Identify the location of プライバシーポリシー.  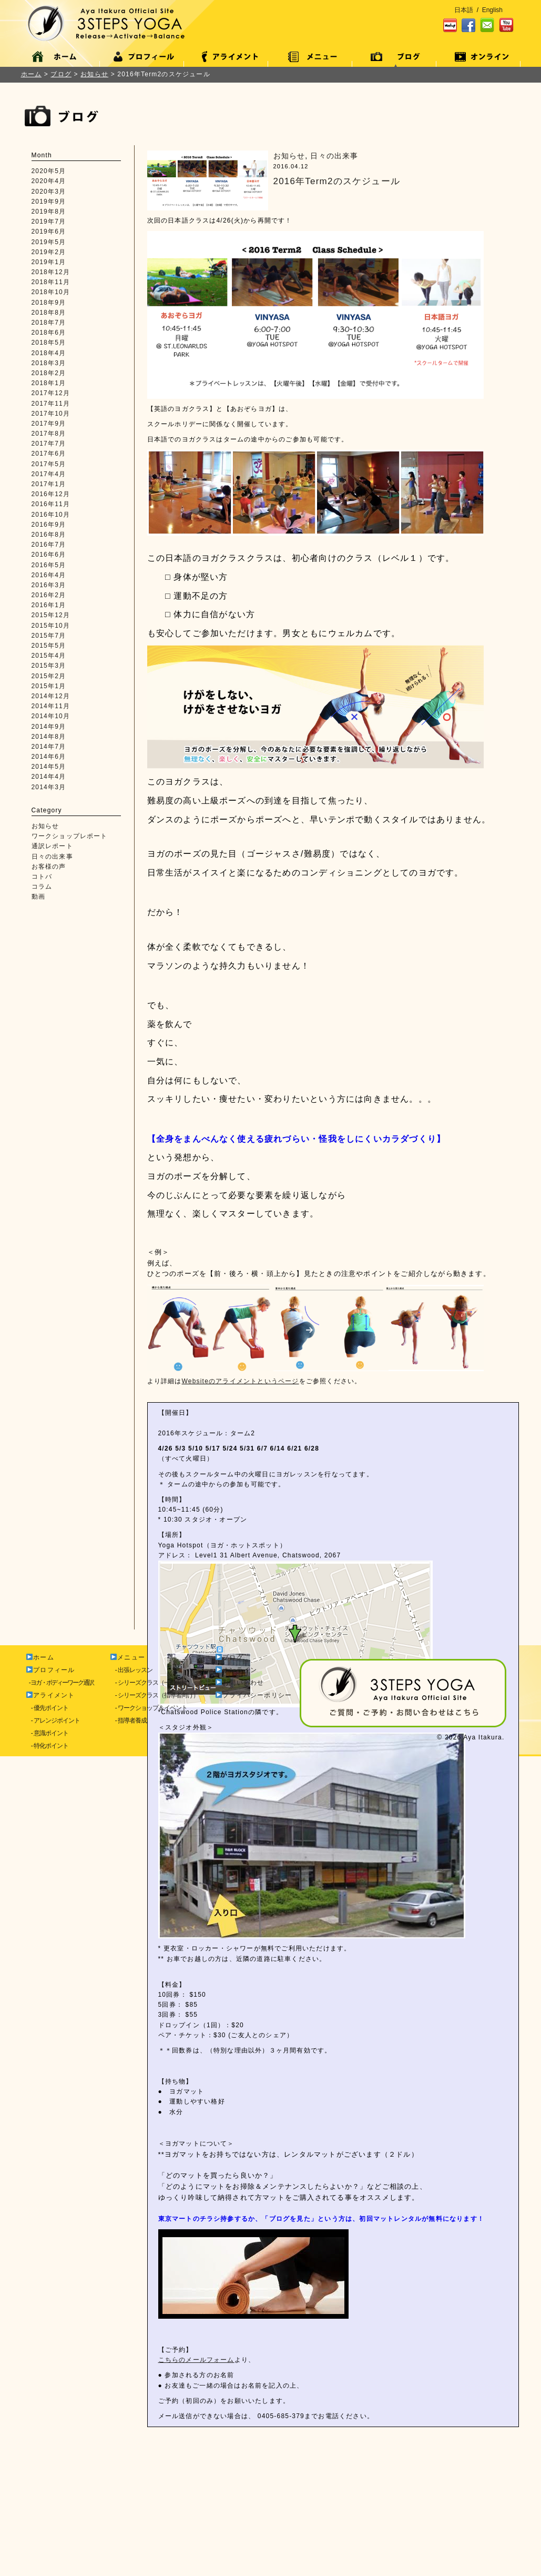
(254, 2514).